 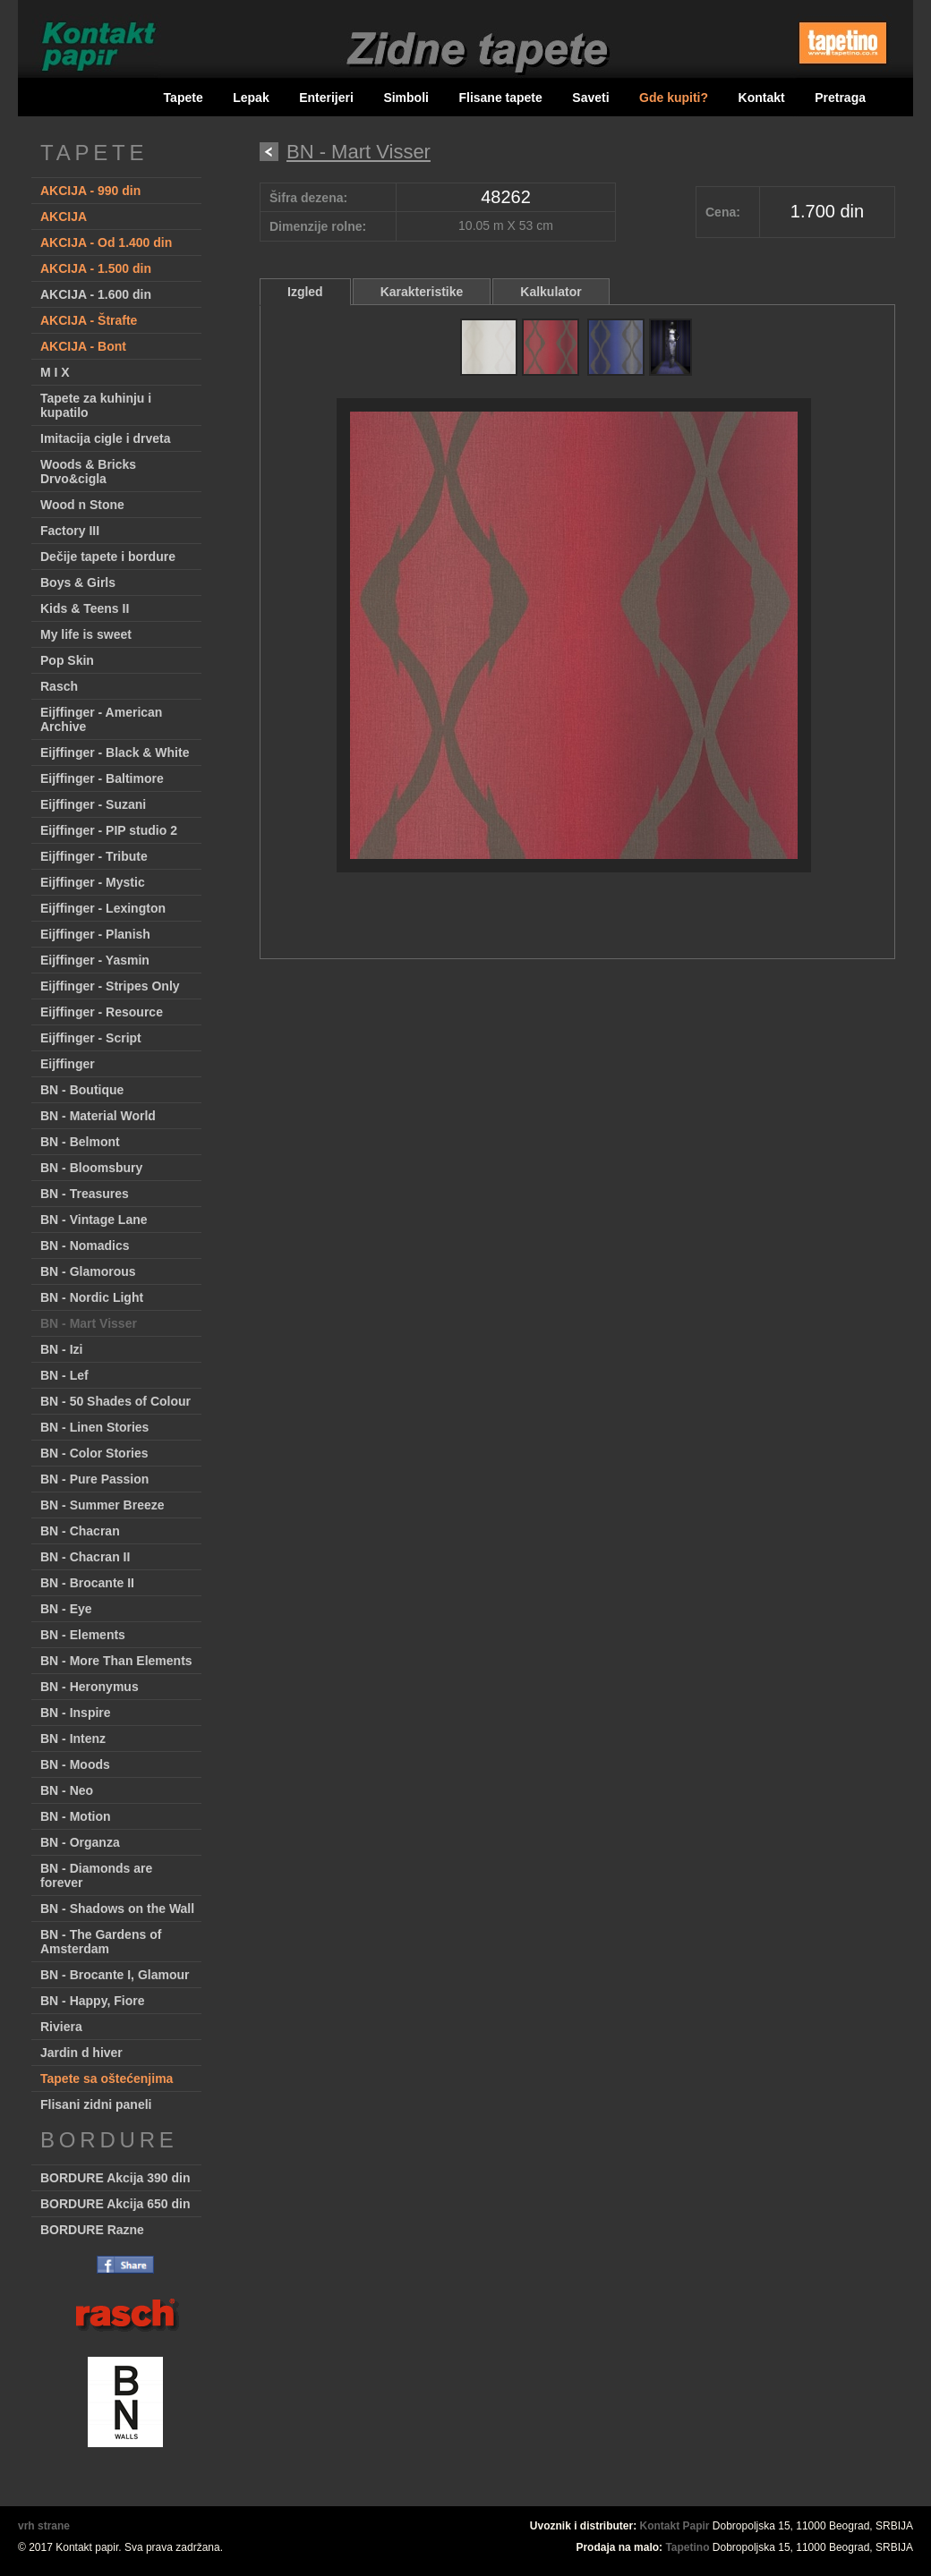 What do you see at coordinates (114, 1975) in the screenshot?
I see `BN - Brocante I, Glamour` at bounding box center [114, 1975].